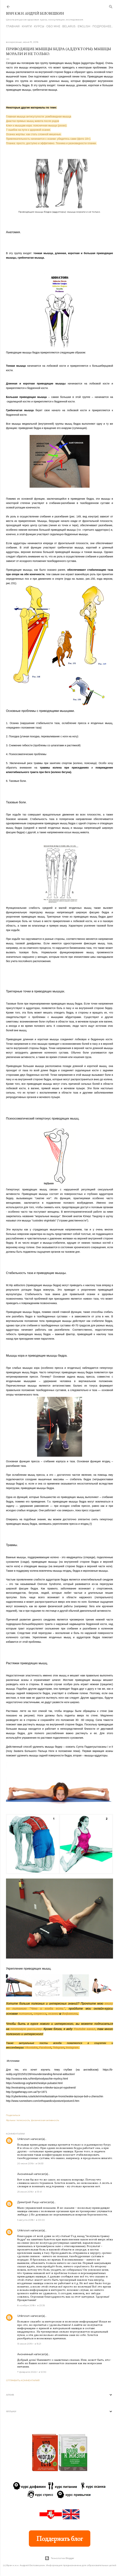 This screenshot has height=2576, width=119. Describe the element at coordinates (35, 13) in the screenshot. I see `Врач к.м.н. Андрей Беловешкин` at that location.